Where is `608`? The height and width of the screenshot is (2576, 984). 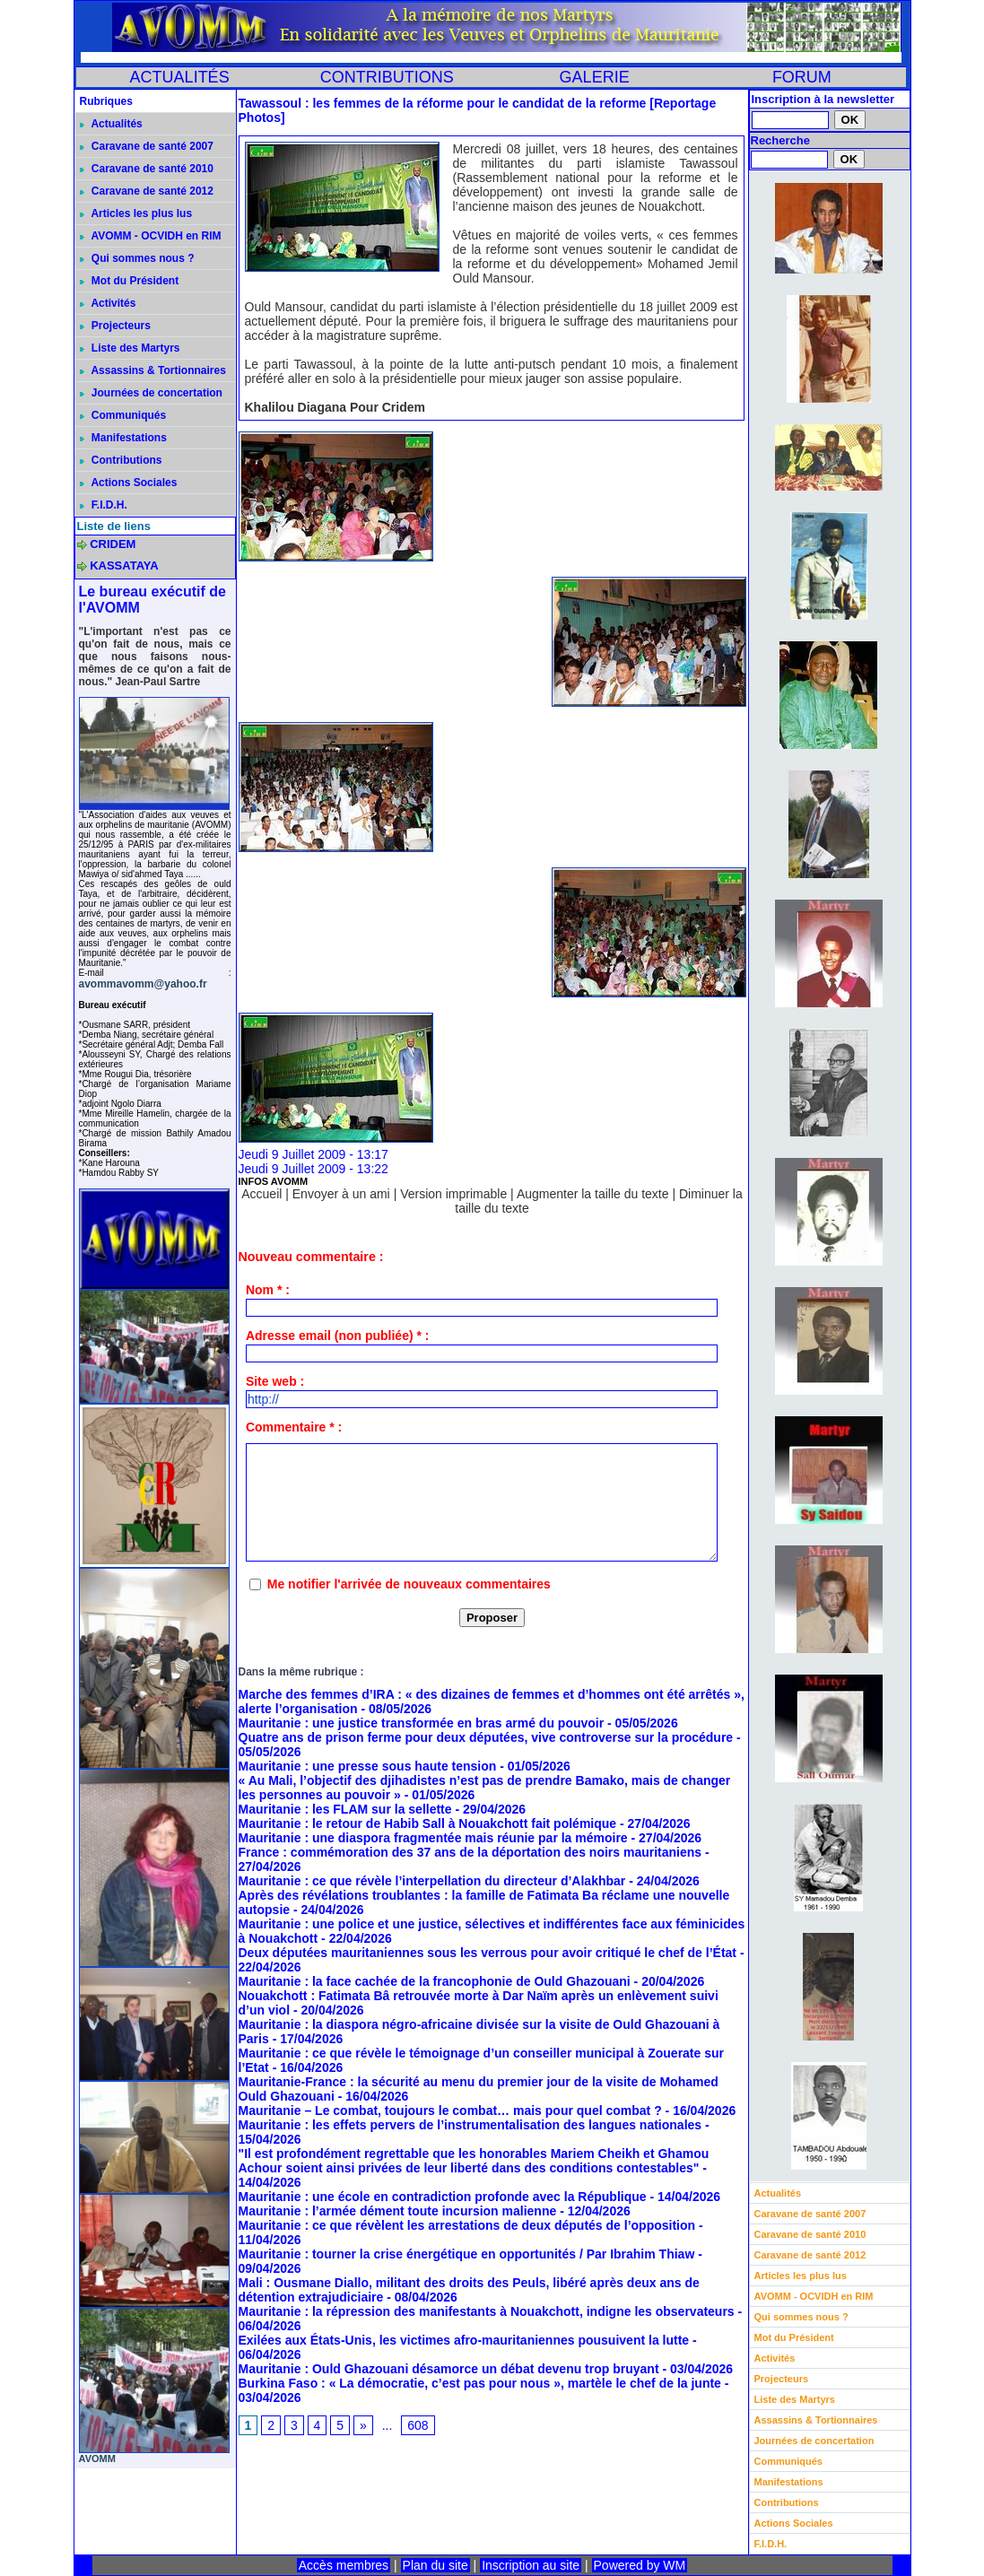
608 is located at coordinates (417, 2425).